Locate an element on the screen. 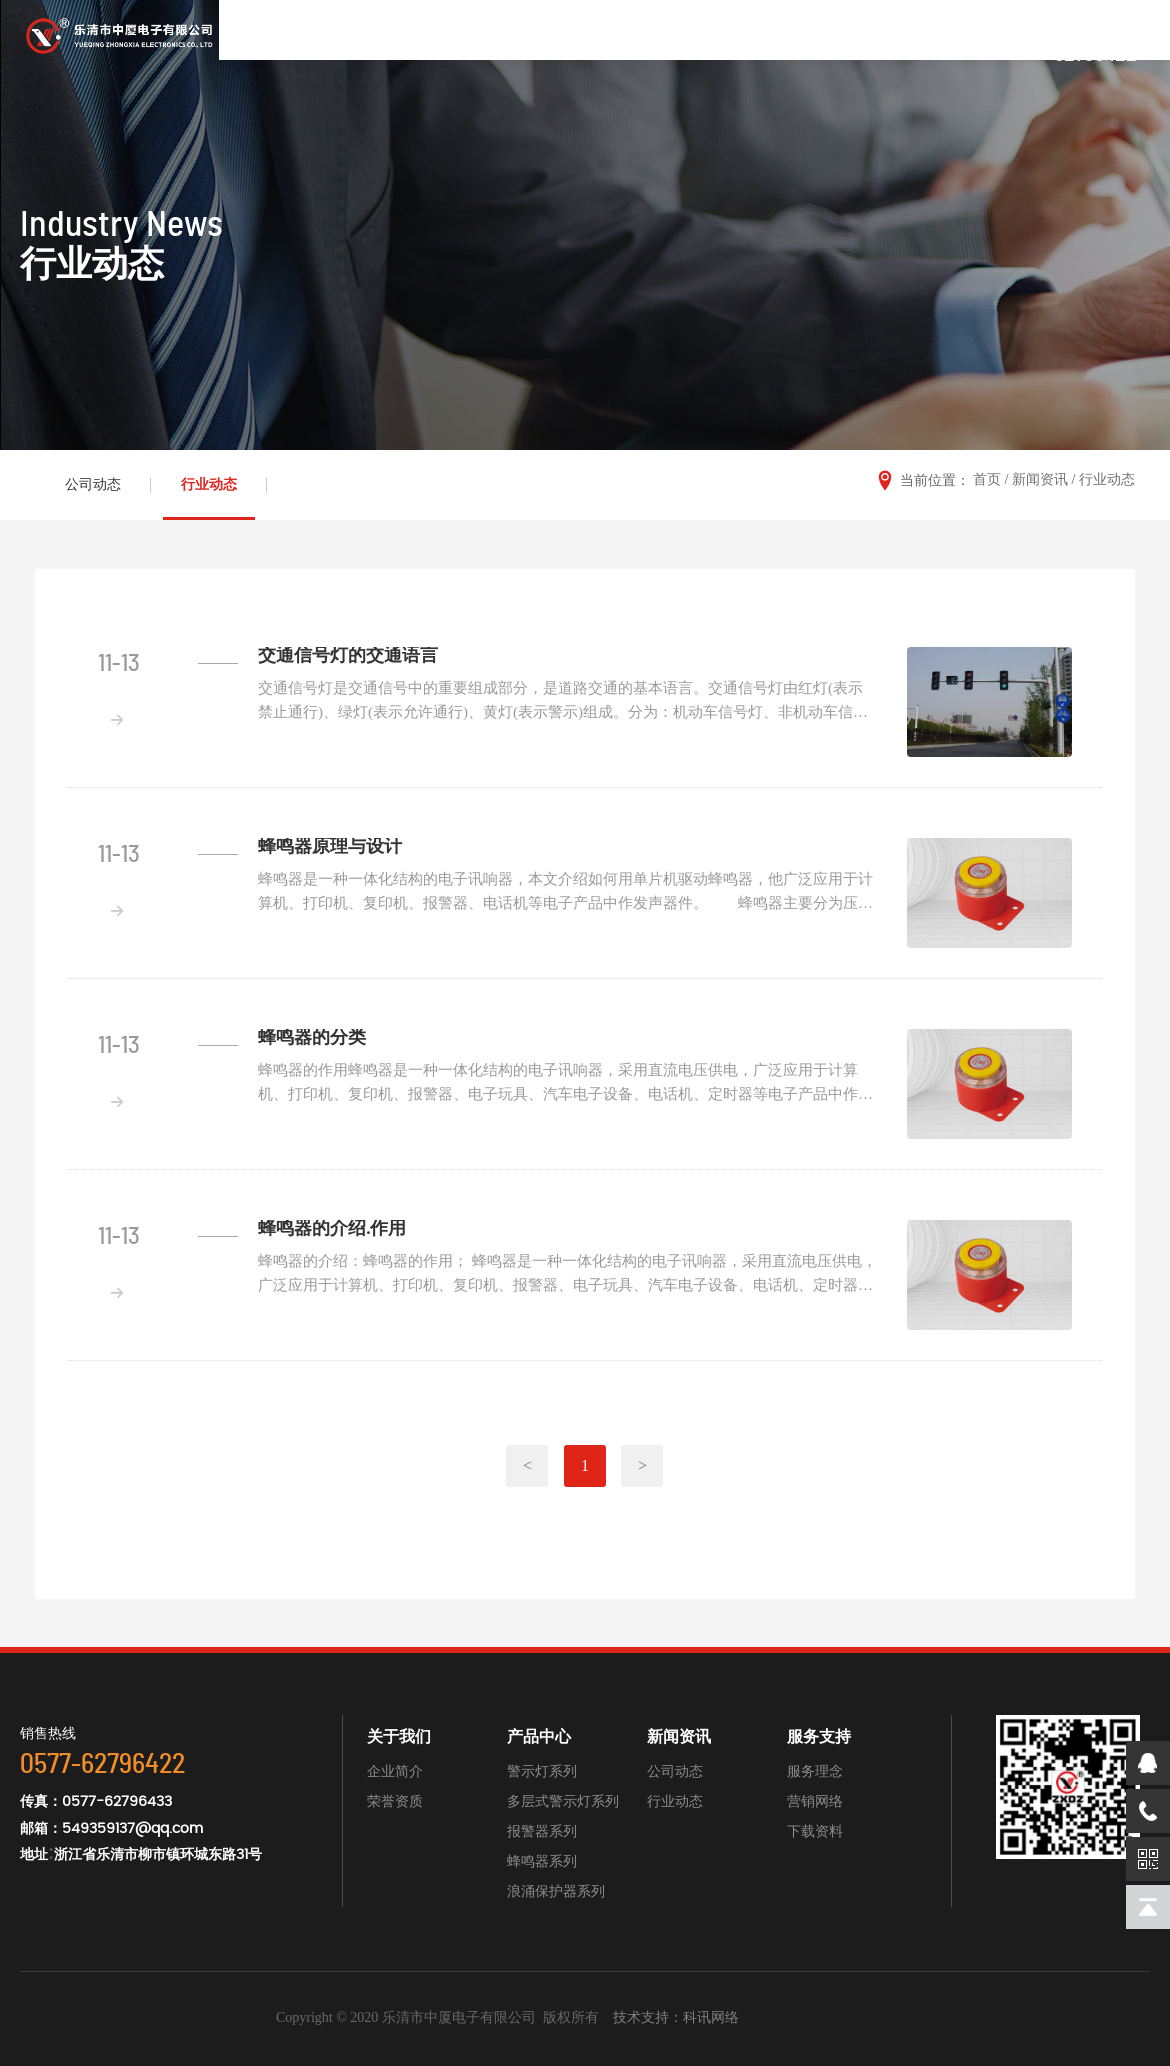  交通信号灯的交通语言 is located at coordinates (348, 656).